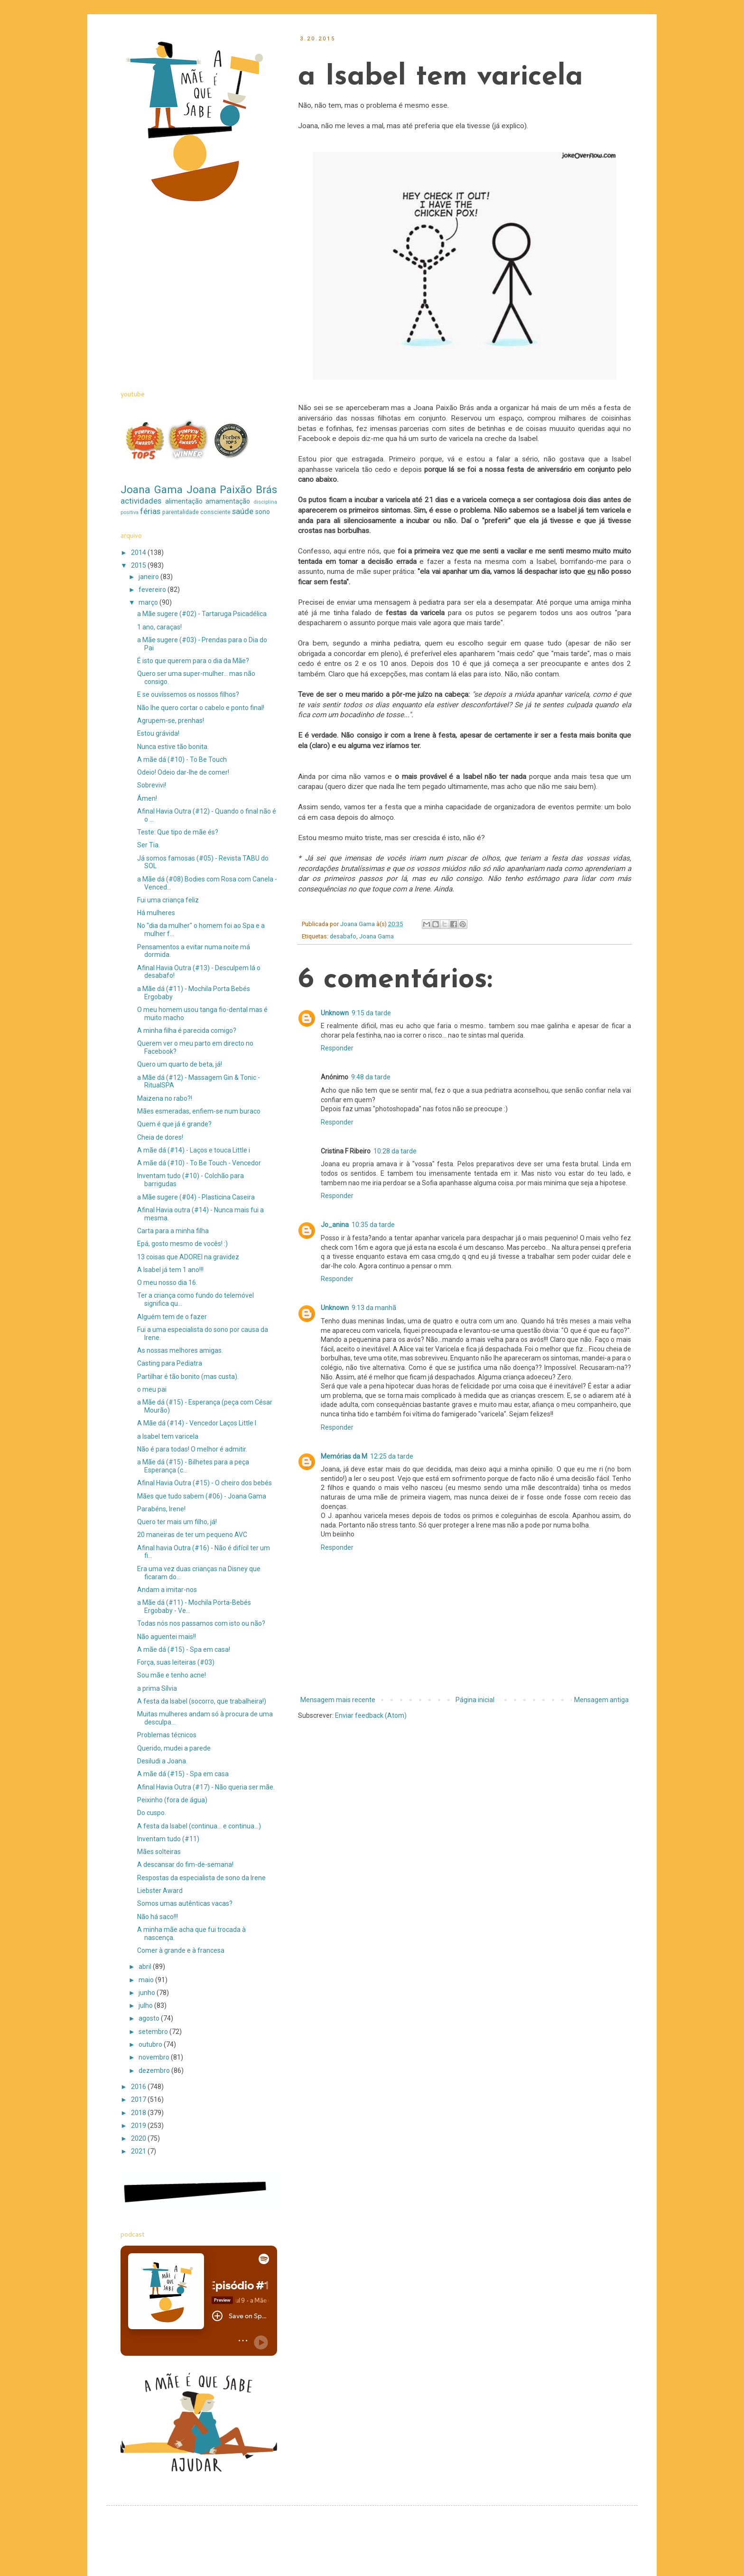  I want to click on Não aguentei mais!!, so click(166, 1636).